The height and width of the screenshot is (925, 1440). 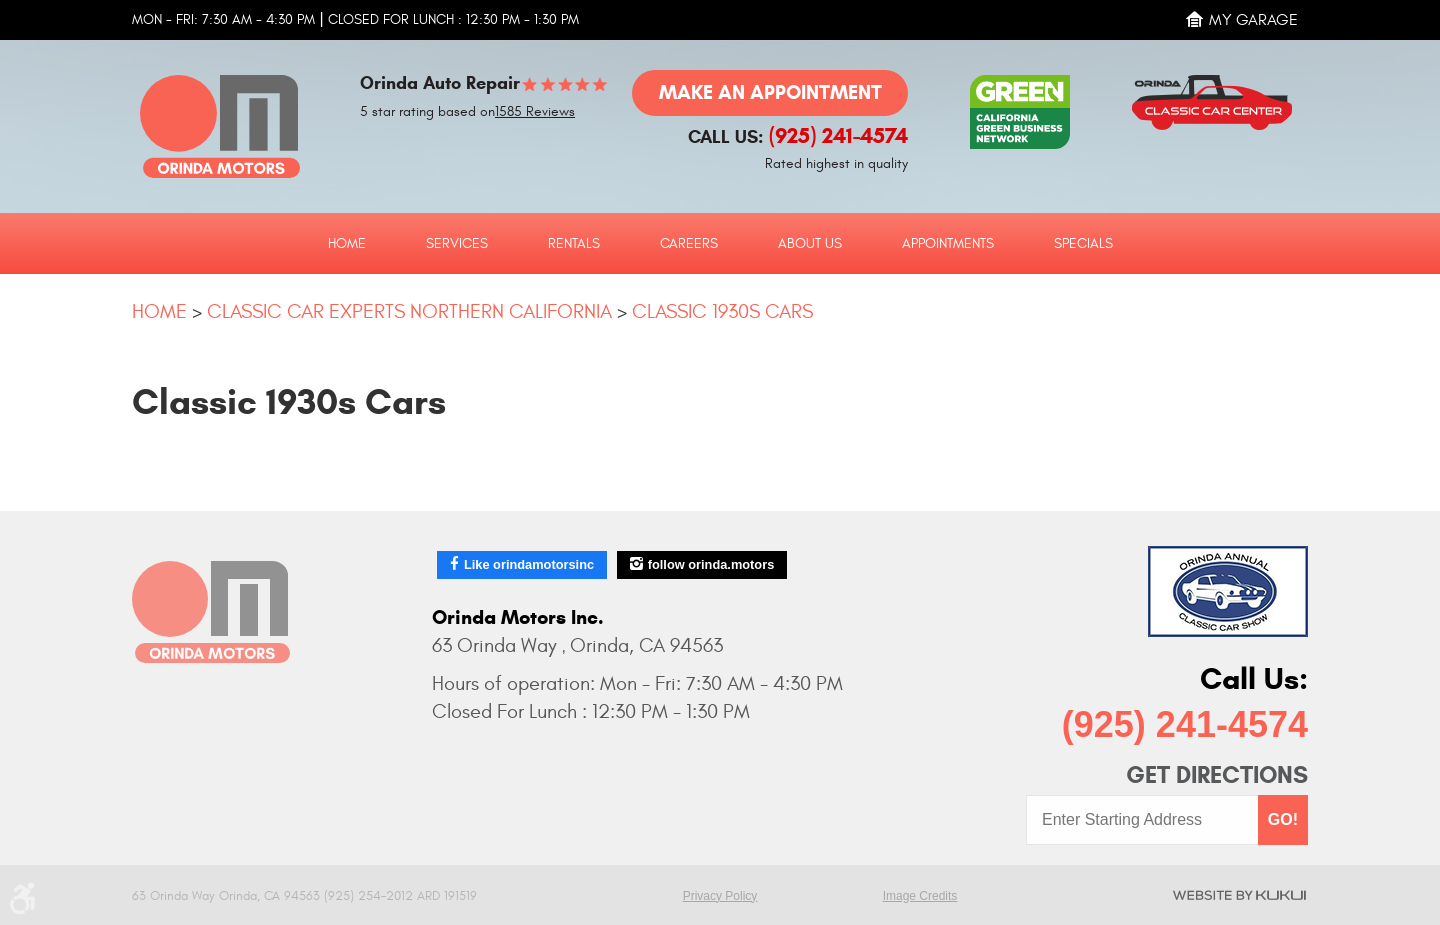 What do you see at coordinates (770, 92) in the screenshot?
I see `Make an Appointment` at bounding box center [770, 92].